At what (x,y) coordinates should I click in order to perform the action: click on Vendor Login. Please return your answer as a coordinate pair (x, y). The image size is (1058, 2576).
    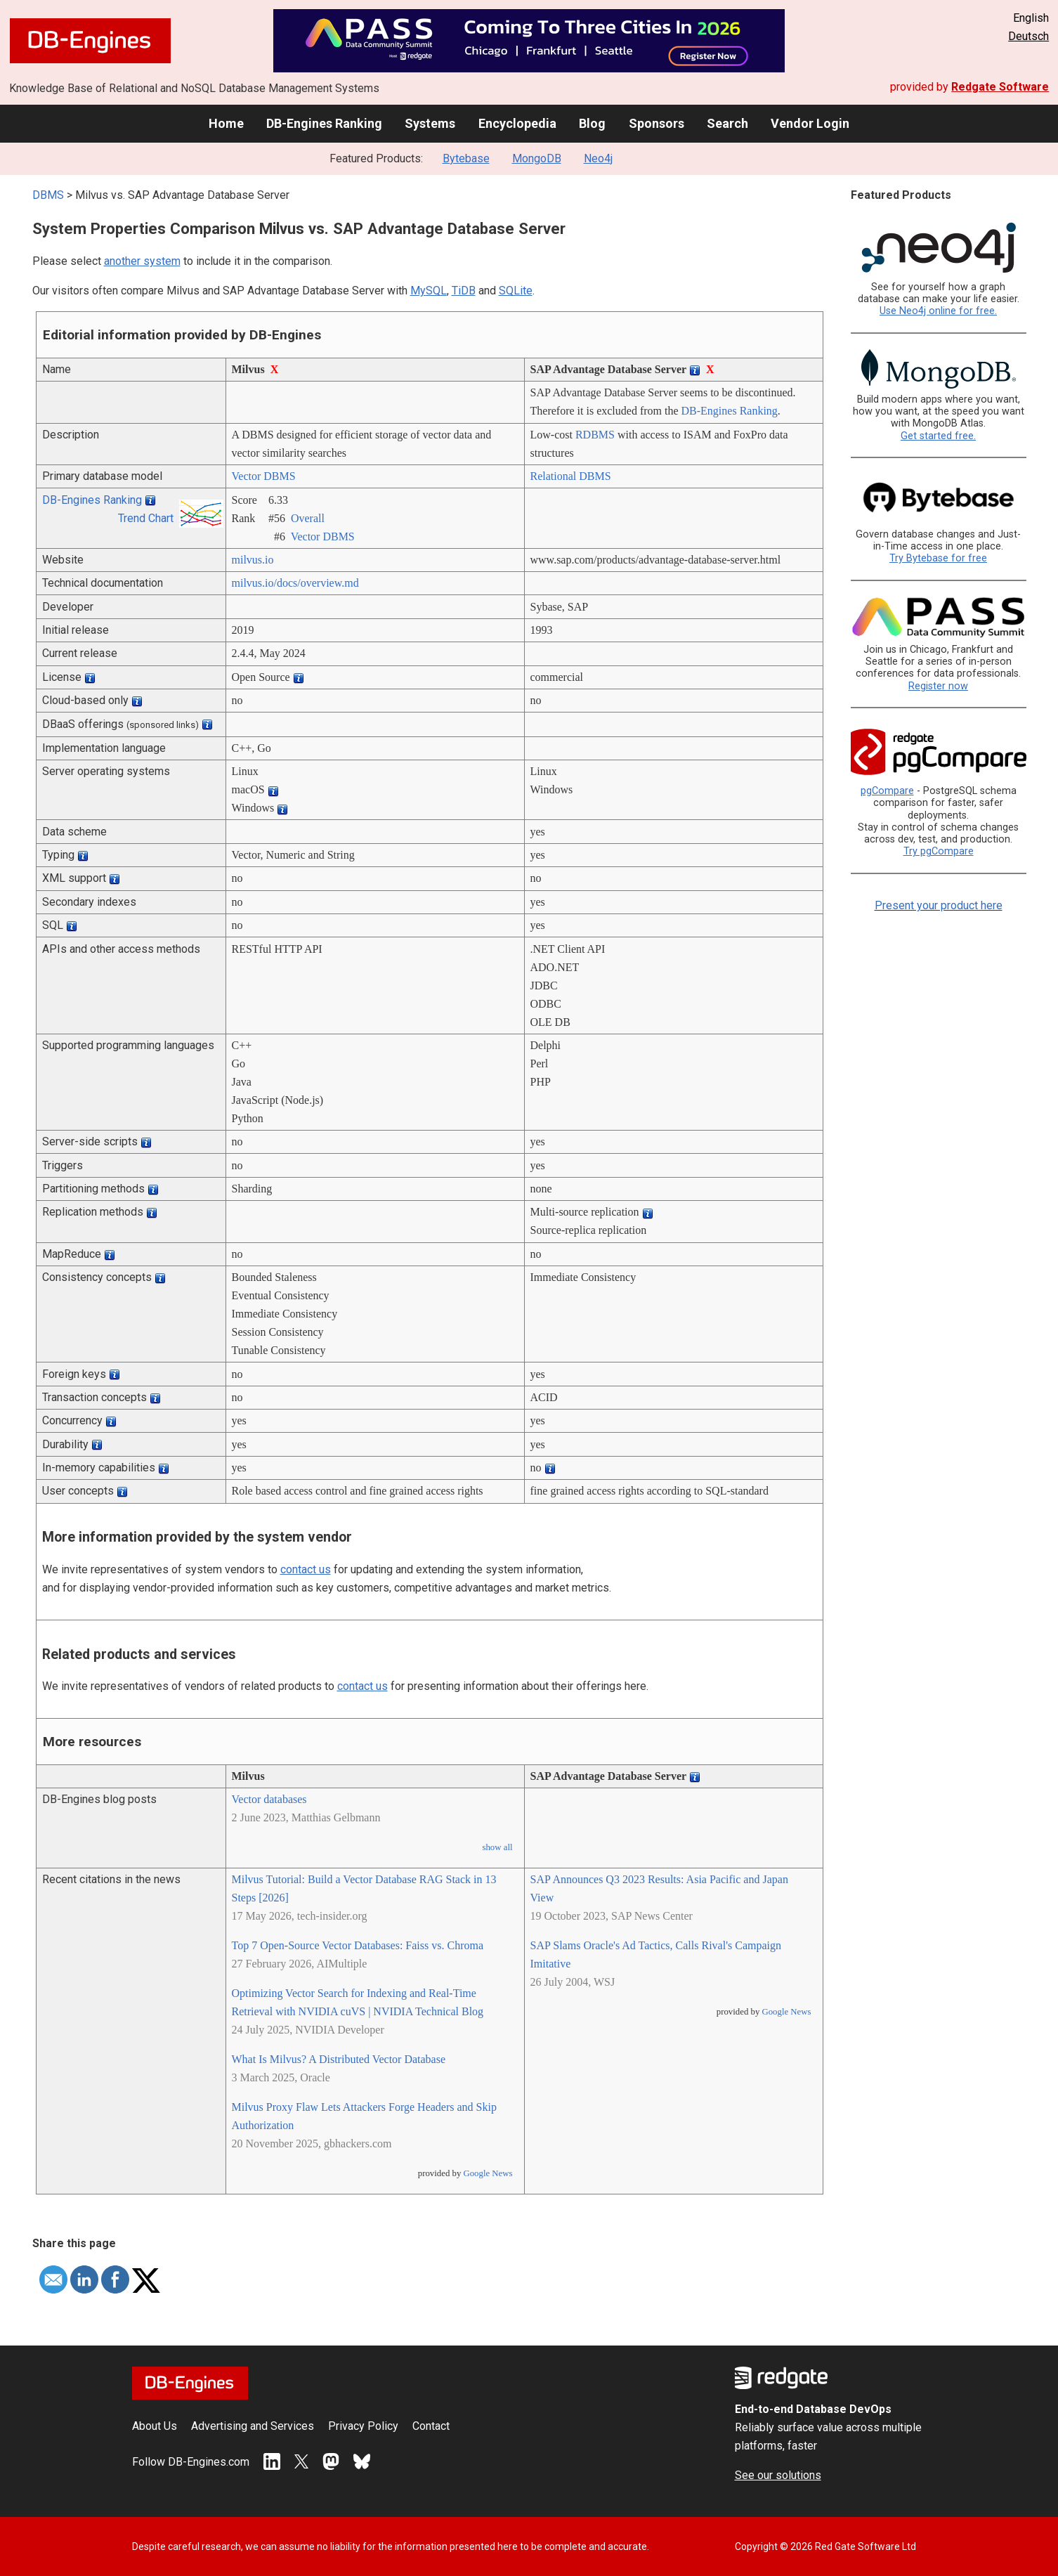
    Looking at the image, I should click on (810, 123).